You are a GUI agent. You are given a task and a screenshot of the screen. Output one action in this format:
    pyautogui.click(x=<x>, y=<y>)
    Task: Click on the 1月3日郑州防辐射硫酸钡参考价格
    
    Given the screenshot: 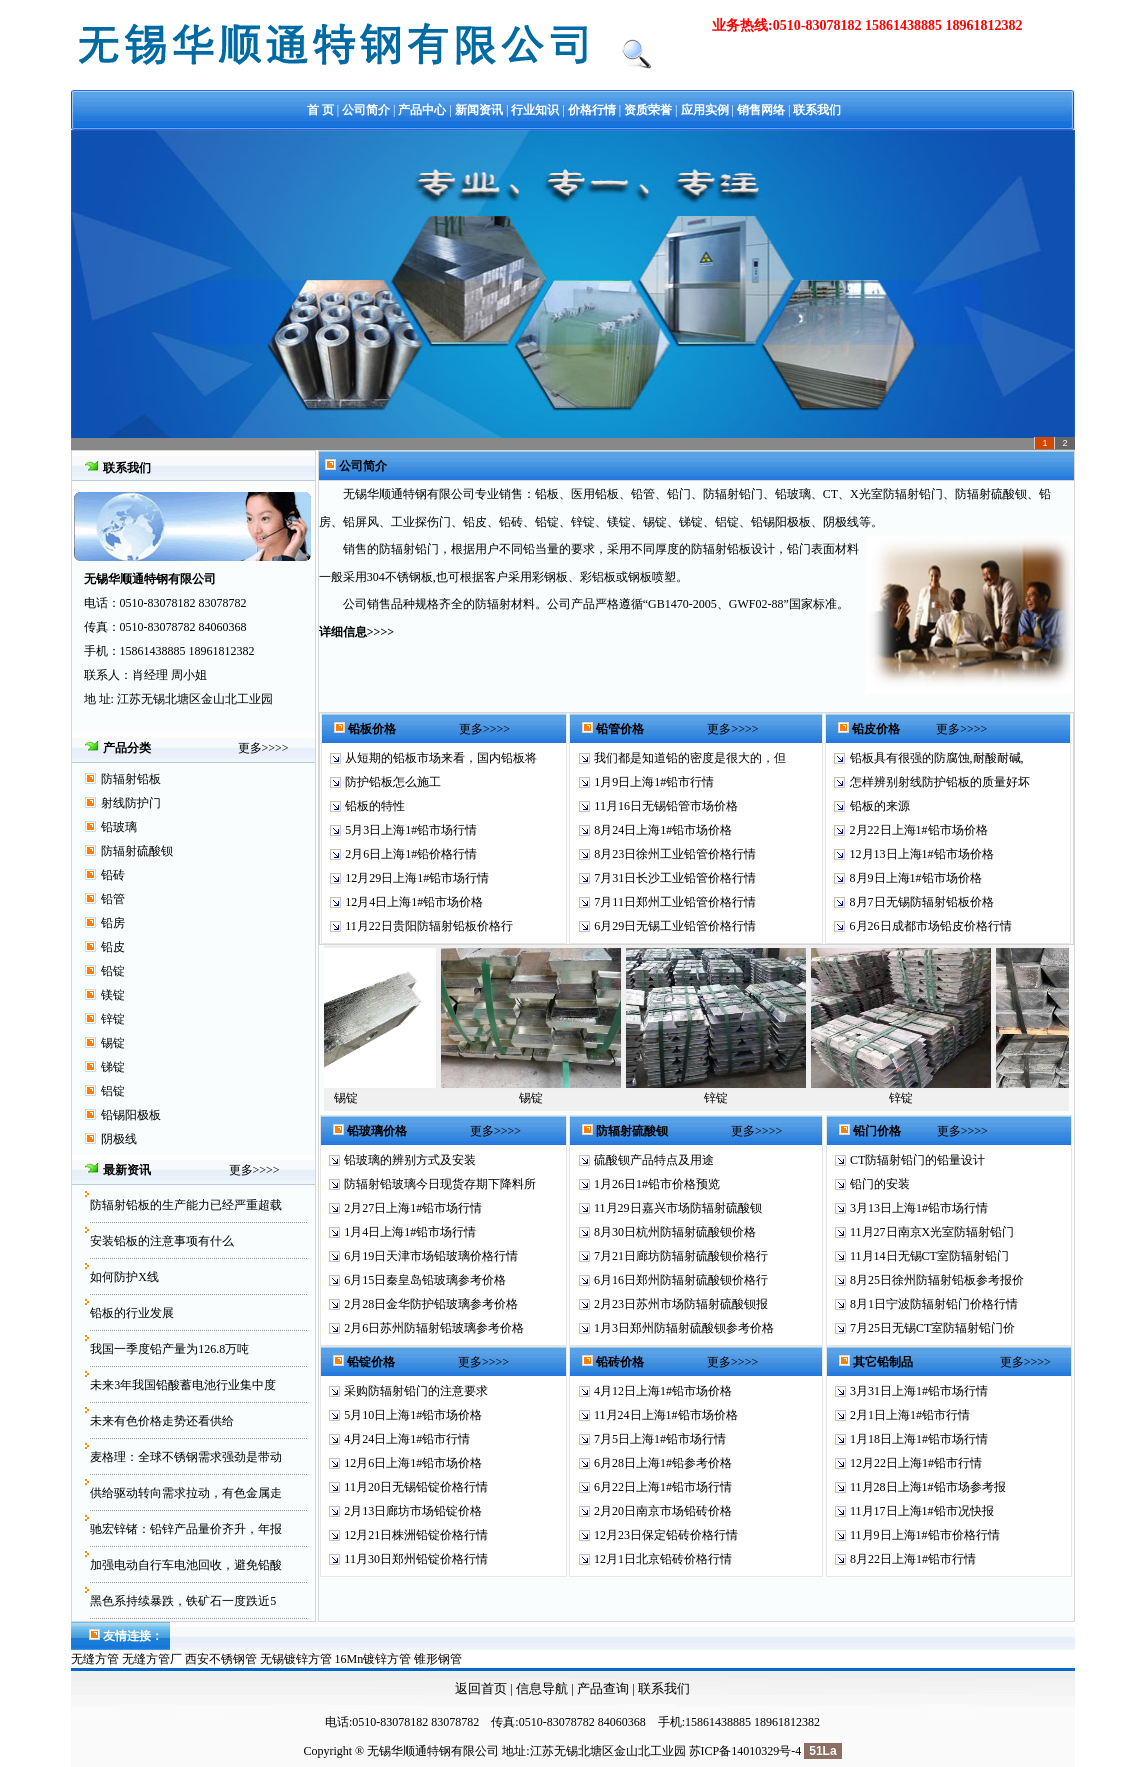 What is the action you would take?
    pyautogui.click(x=684, y=1328)
    